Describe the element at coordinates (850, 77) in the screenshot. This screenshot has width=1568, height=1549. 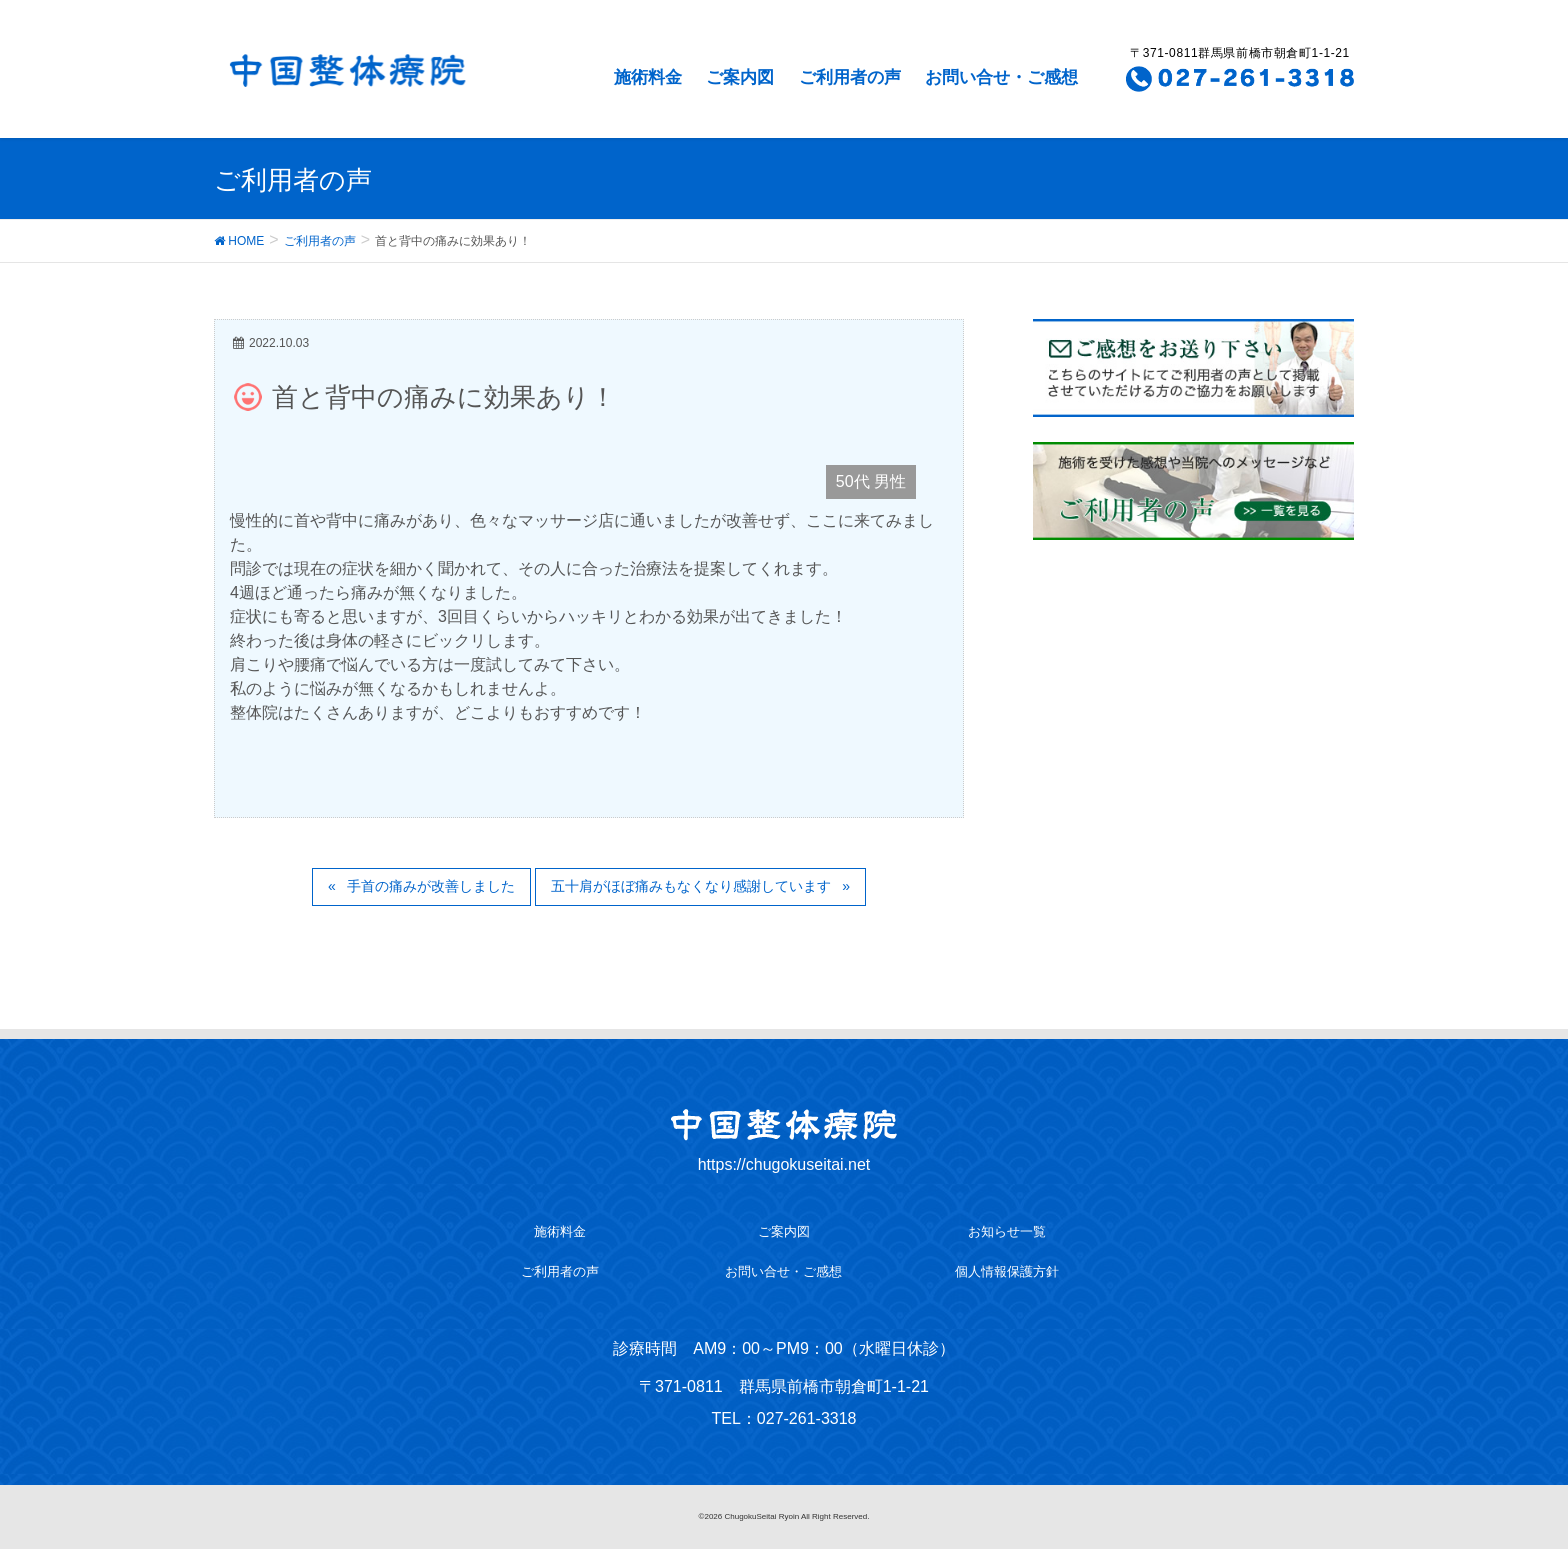
I see `ご利用者の声` at that location.